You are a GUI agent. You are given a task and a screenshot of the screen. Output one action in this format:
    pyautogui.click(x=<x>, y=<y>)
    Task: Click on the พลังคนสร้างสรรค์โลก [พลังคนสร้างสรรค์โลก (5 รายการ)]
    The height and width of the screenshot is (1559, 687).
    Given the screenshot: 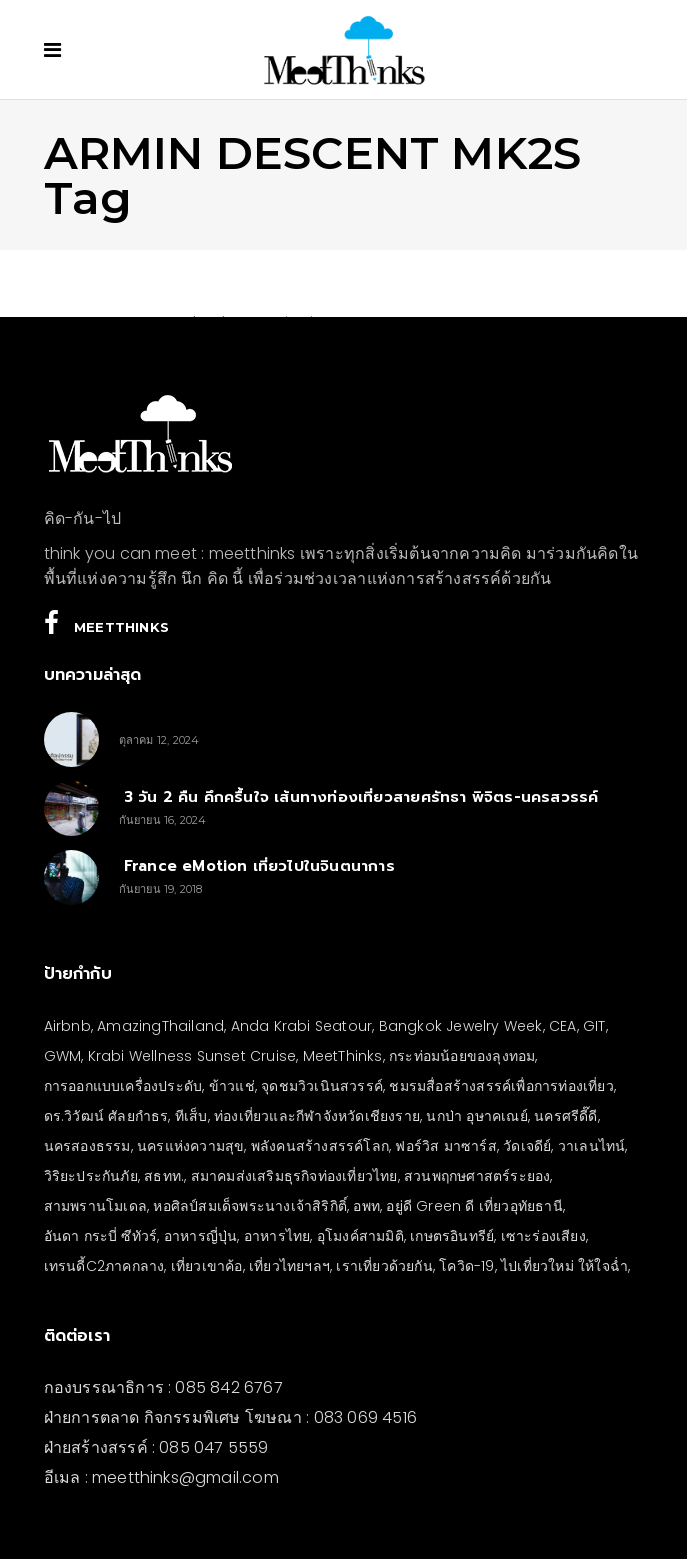 What is the action you would take?
    pyautogui.click(x=320, y=1146)
    